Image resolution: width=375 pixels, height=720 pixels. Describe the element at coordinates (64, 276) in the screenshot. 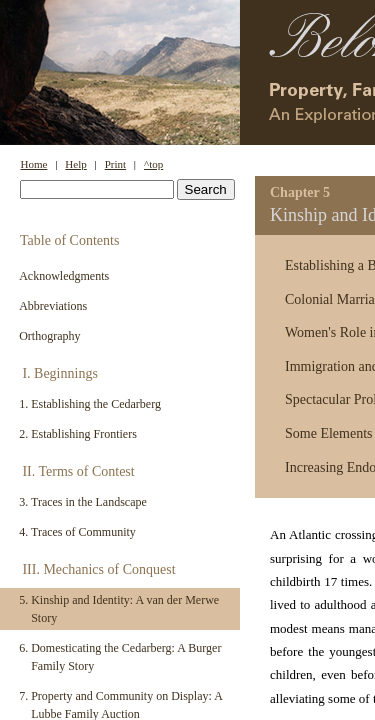

I see `Acknowledgments` at that location.